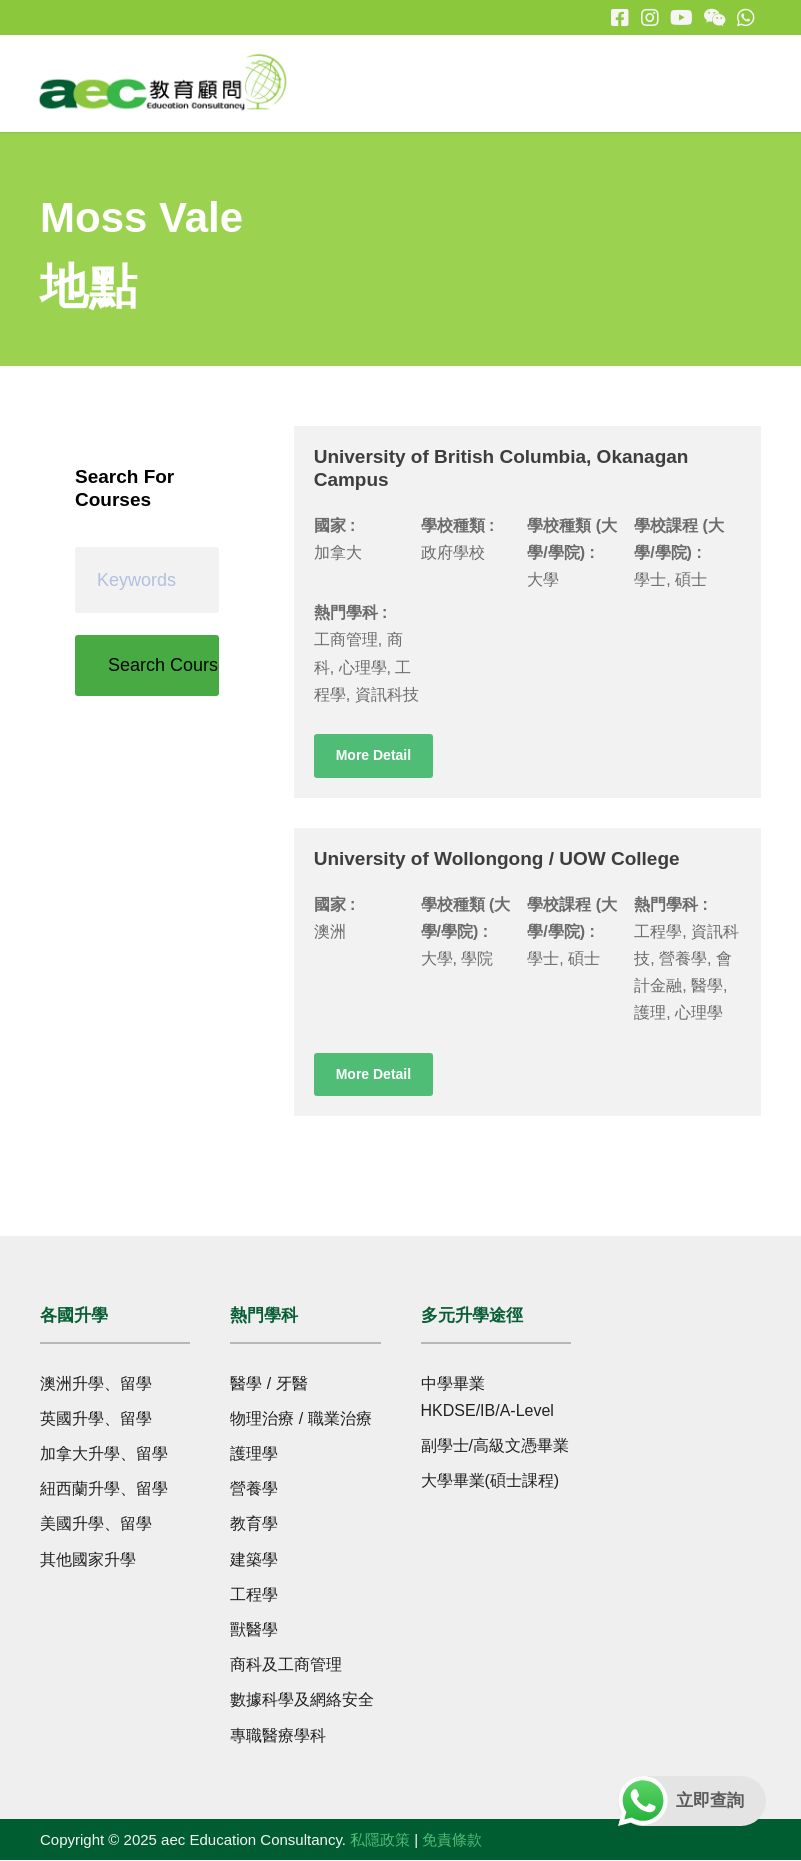 This screenshot has height=1861, width=801. I want to click on 私隱政策, so click(380, 1840).